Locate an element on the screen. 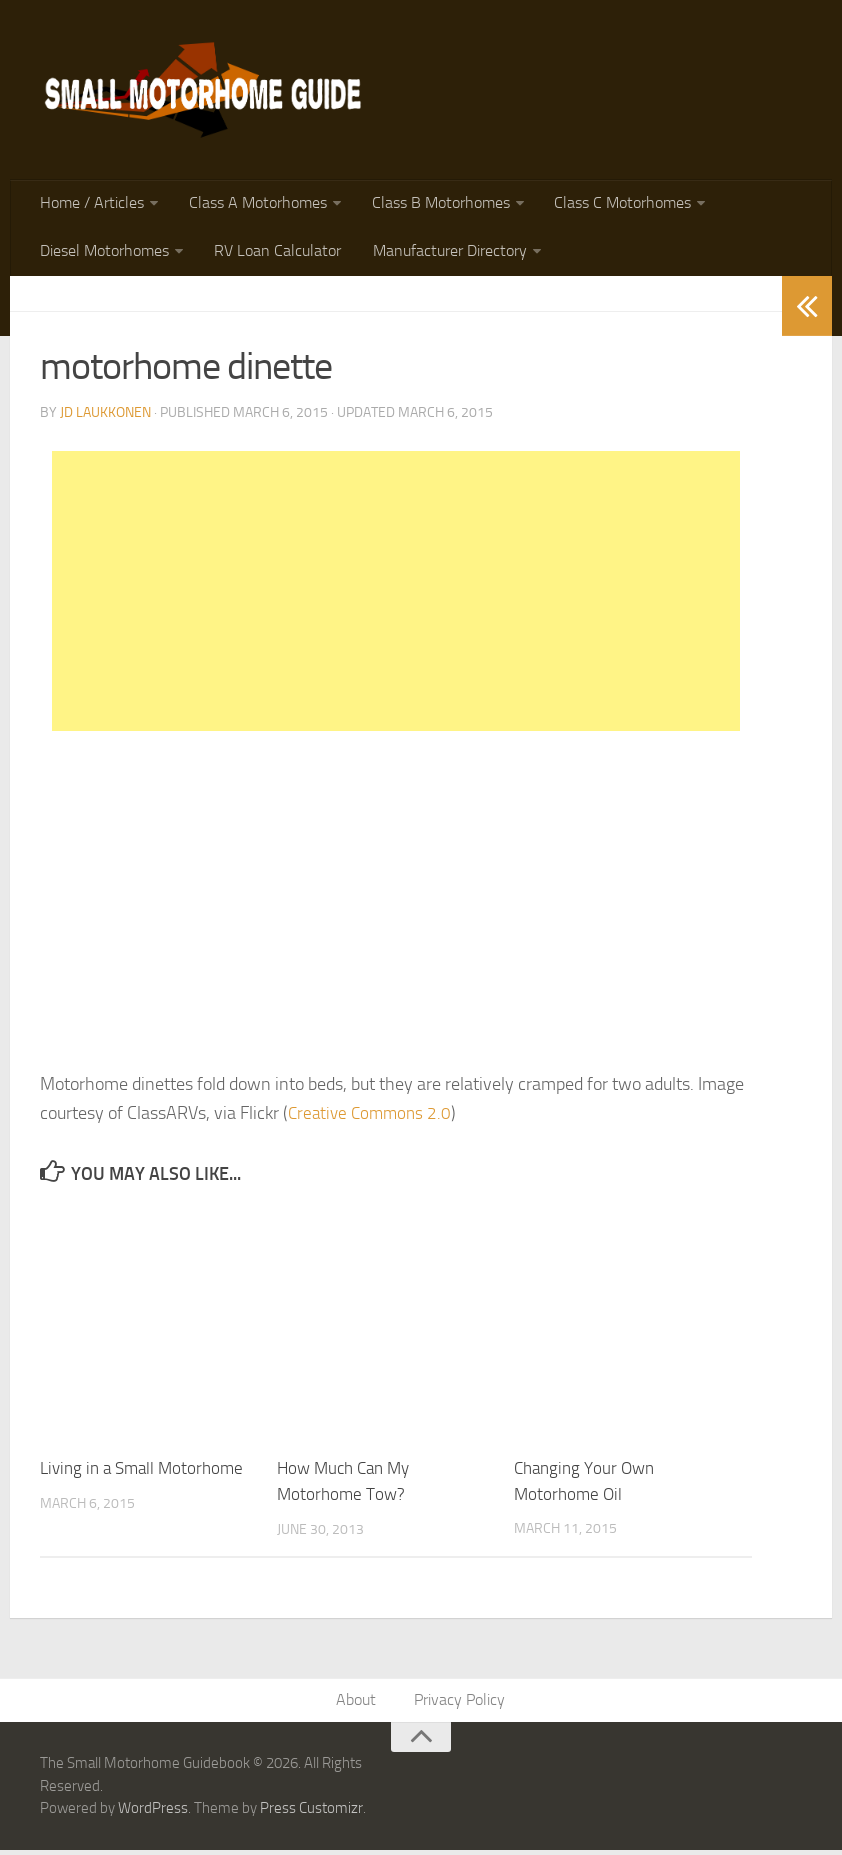  Home / Articles is located at coordinates (91, 204).